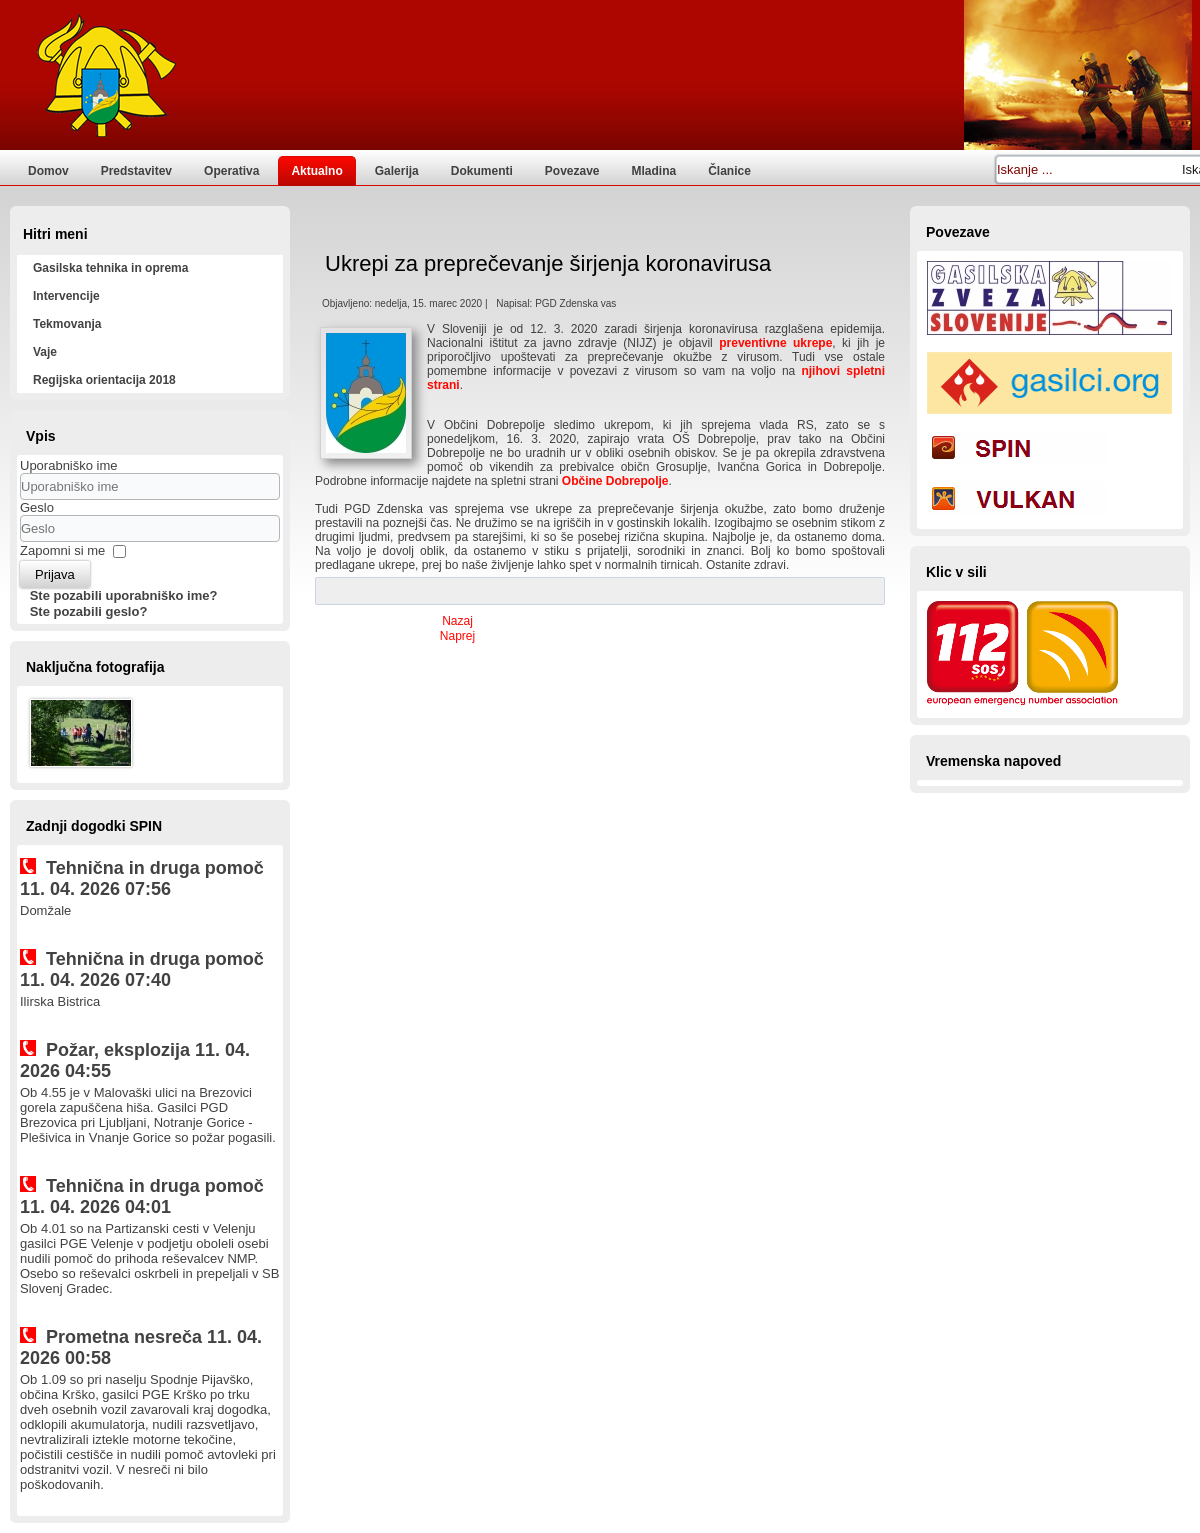  I want to click on Povezave, so click(572, 171).